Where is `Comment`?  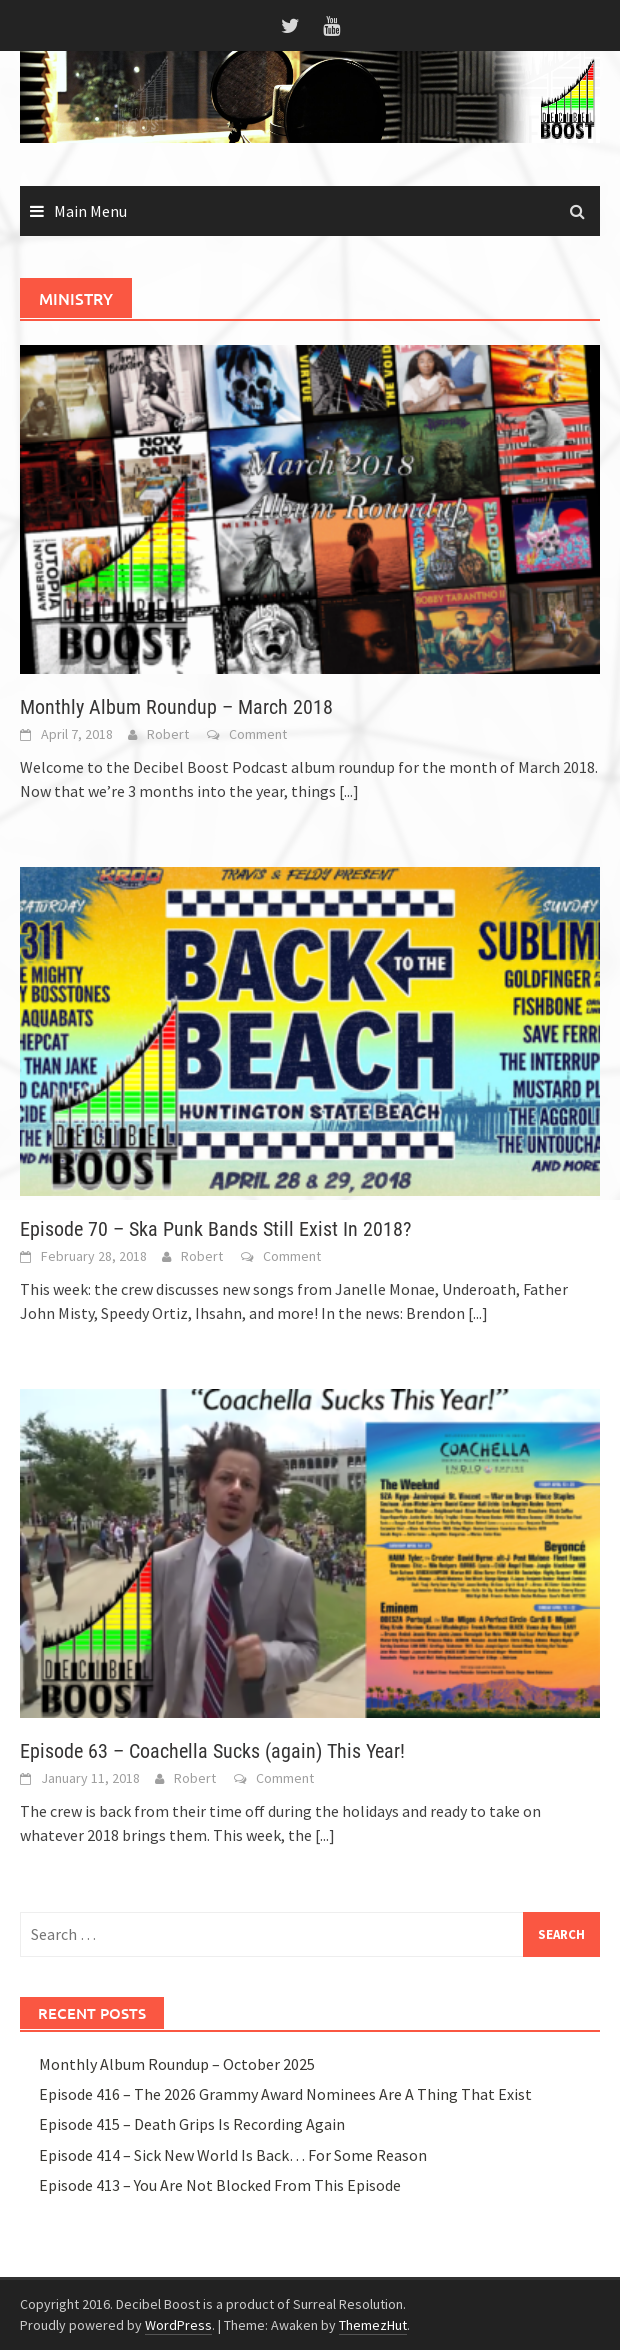
Comment is located at coordinates (258, 734).